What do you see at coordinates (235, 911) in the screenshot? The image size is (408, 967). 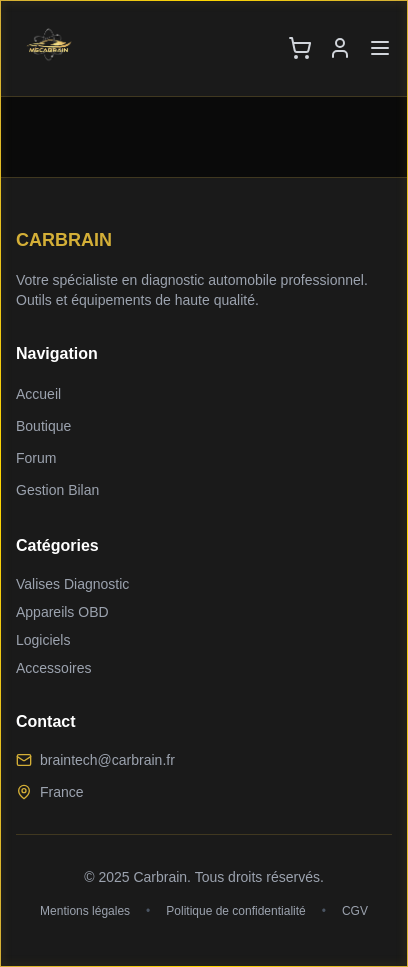 I see `Politique de confidentialité` at bounding box center [235, 911].